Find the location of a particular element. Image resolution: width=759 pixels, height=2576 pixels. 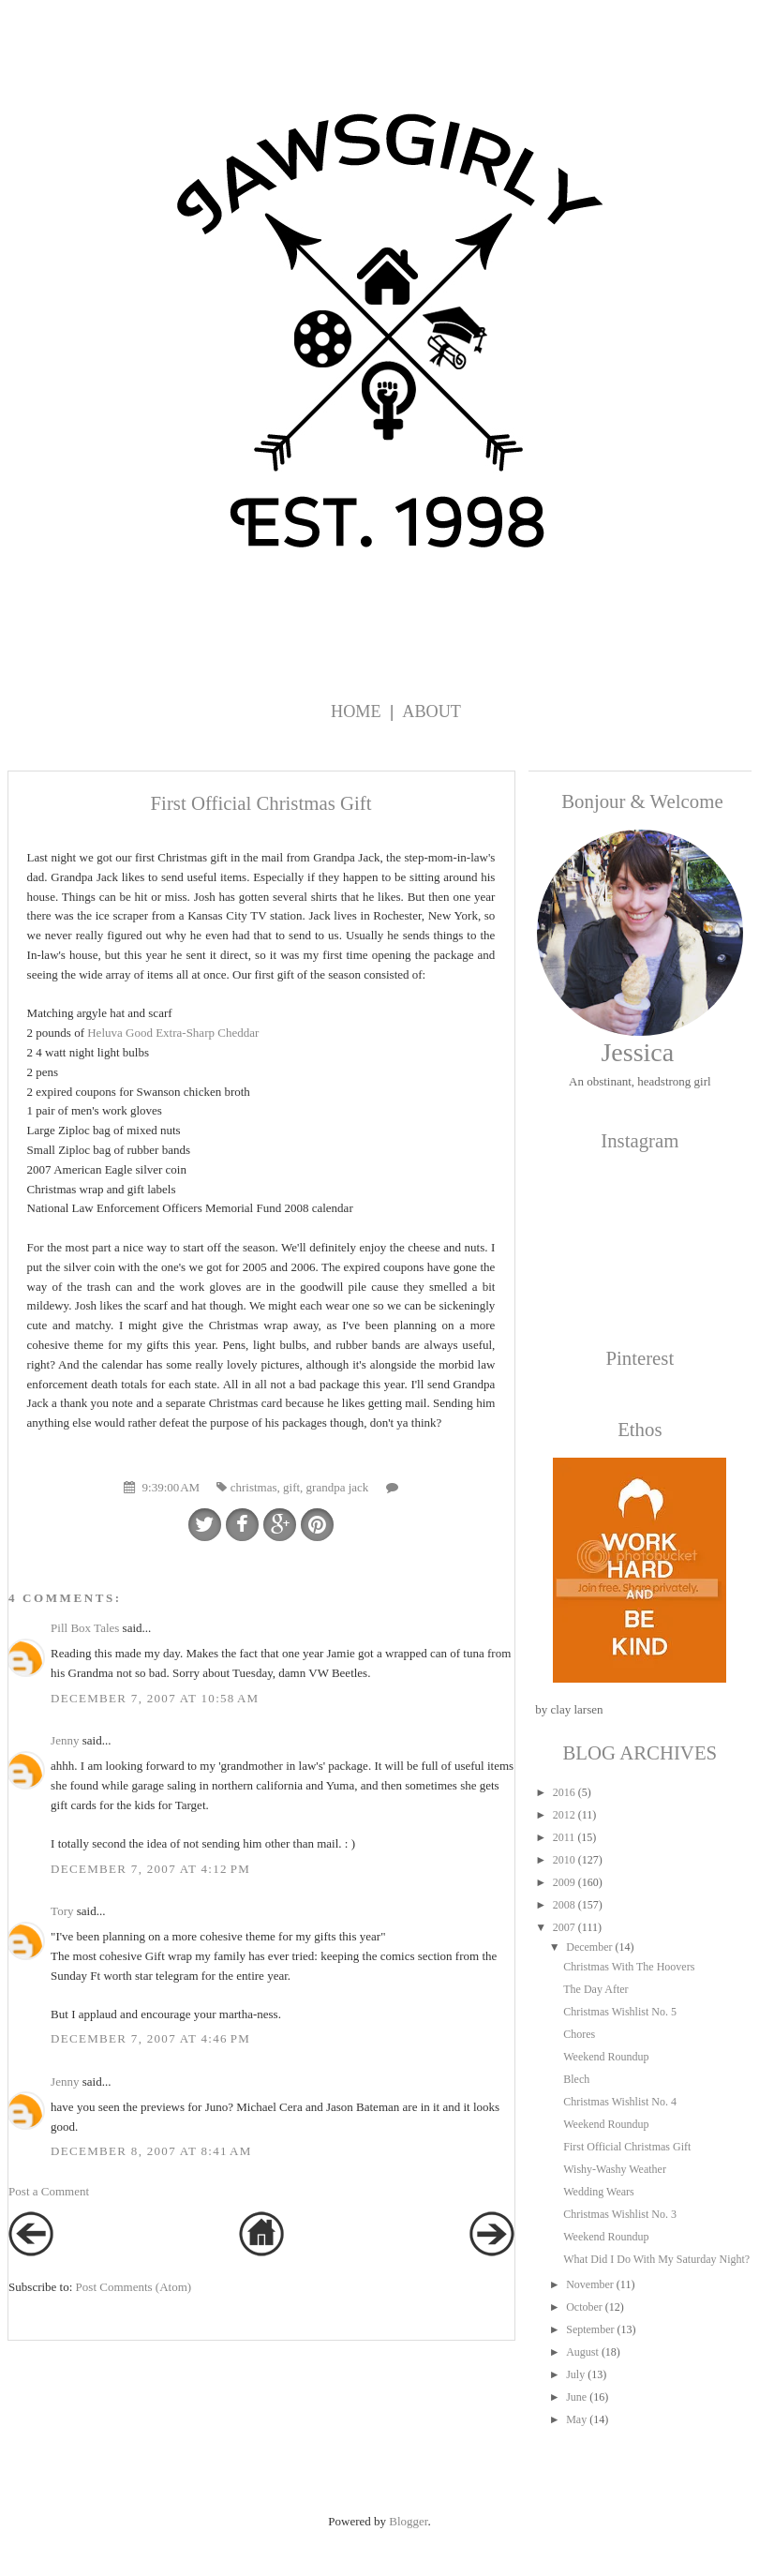

December 7, 2007 at 10:58 AM is located at coordinates (155, 1698).